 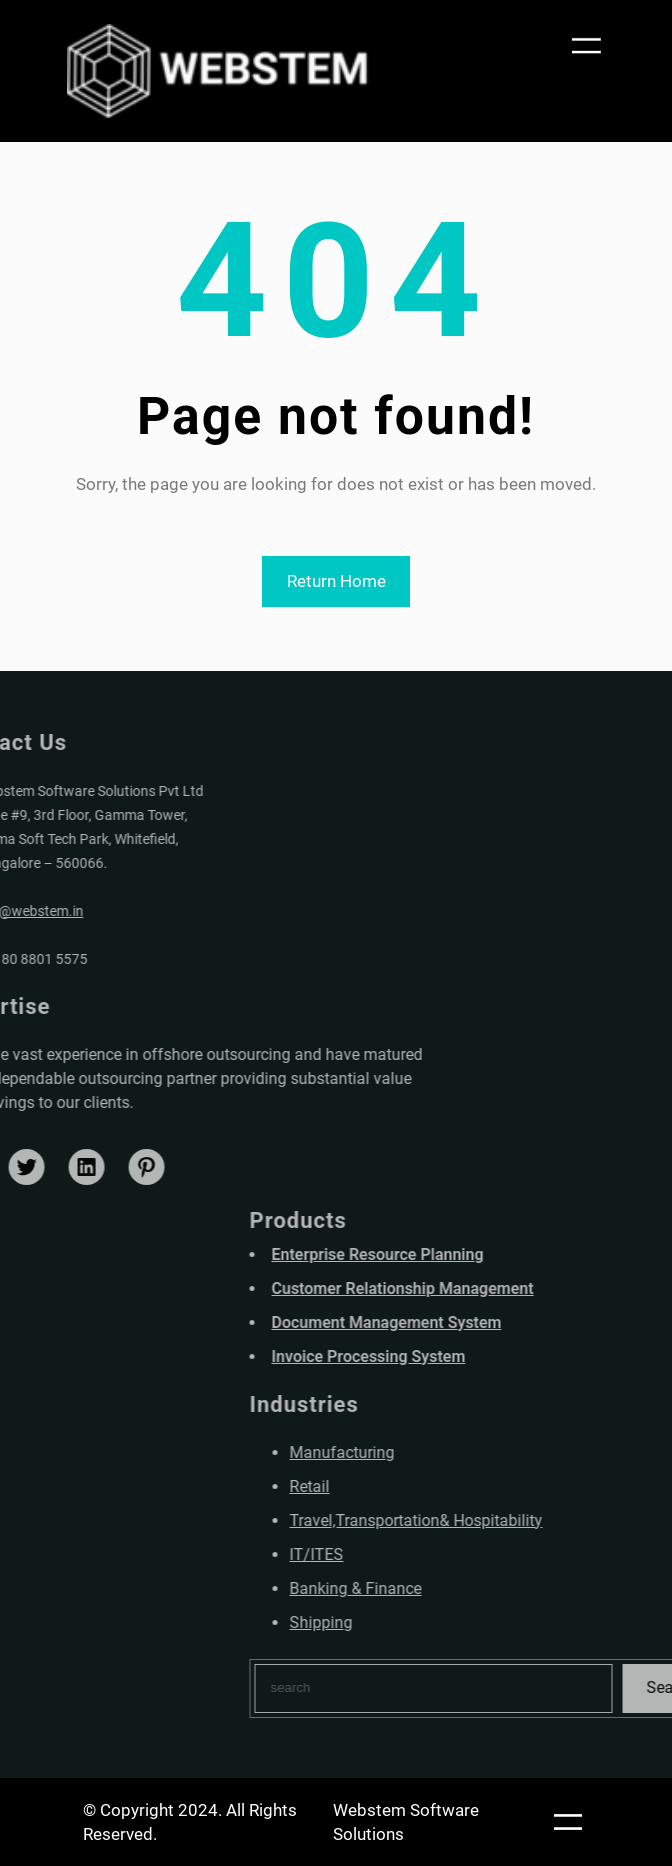 What do you see at coordinates (422, 1486) in the screenshot?
I see `Retail` at bounding box center [422, 1486].